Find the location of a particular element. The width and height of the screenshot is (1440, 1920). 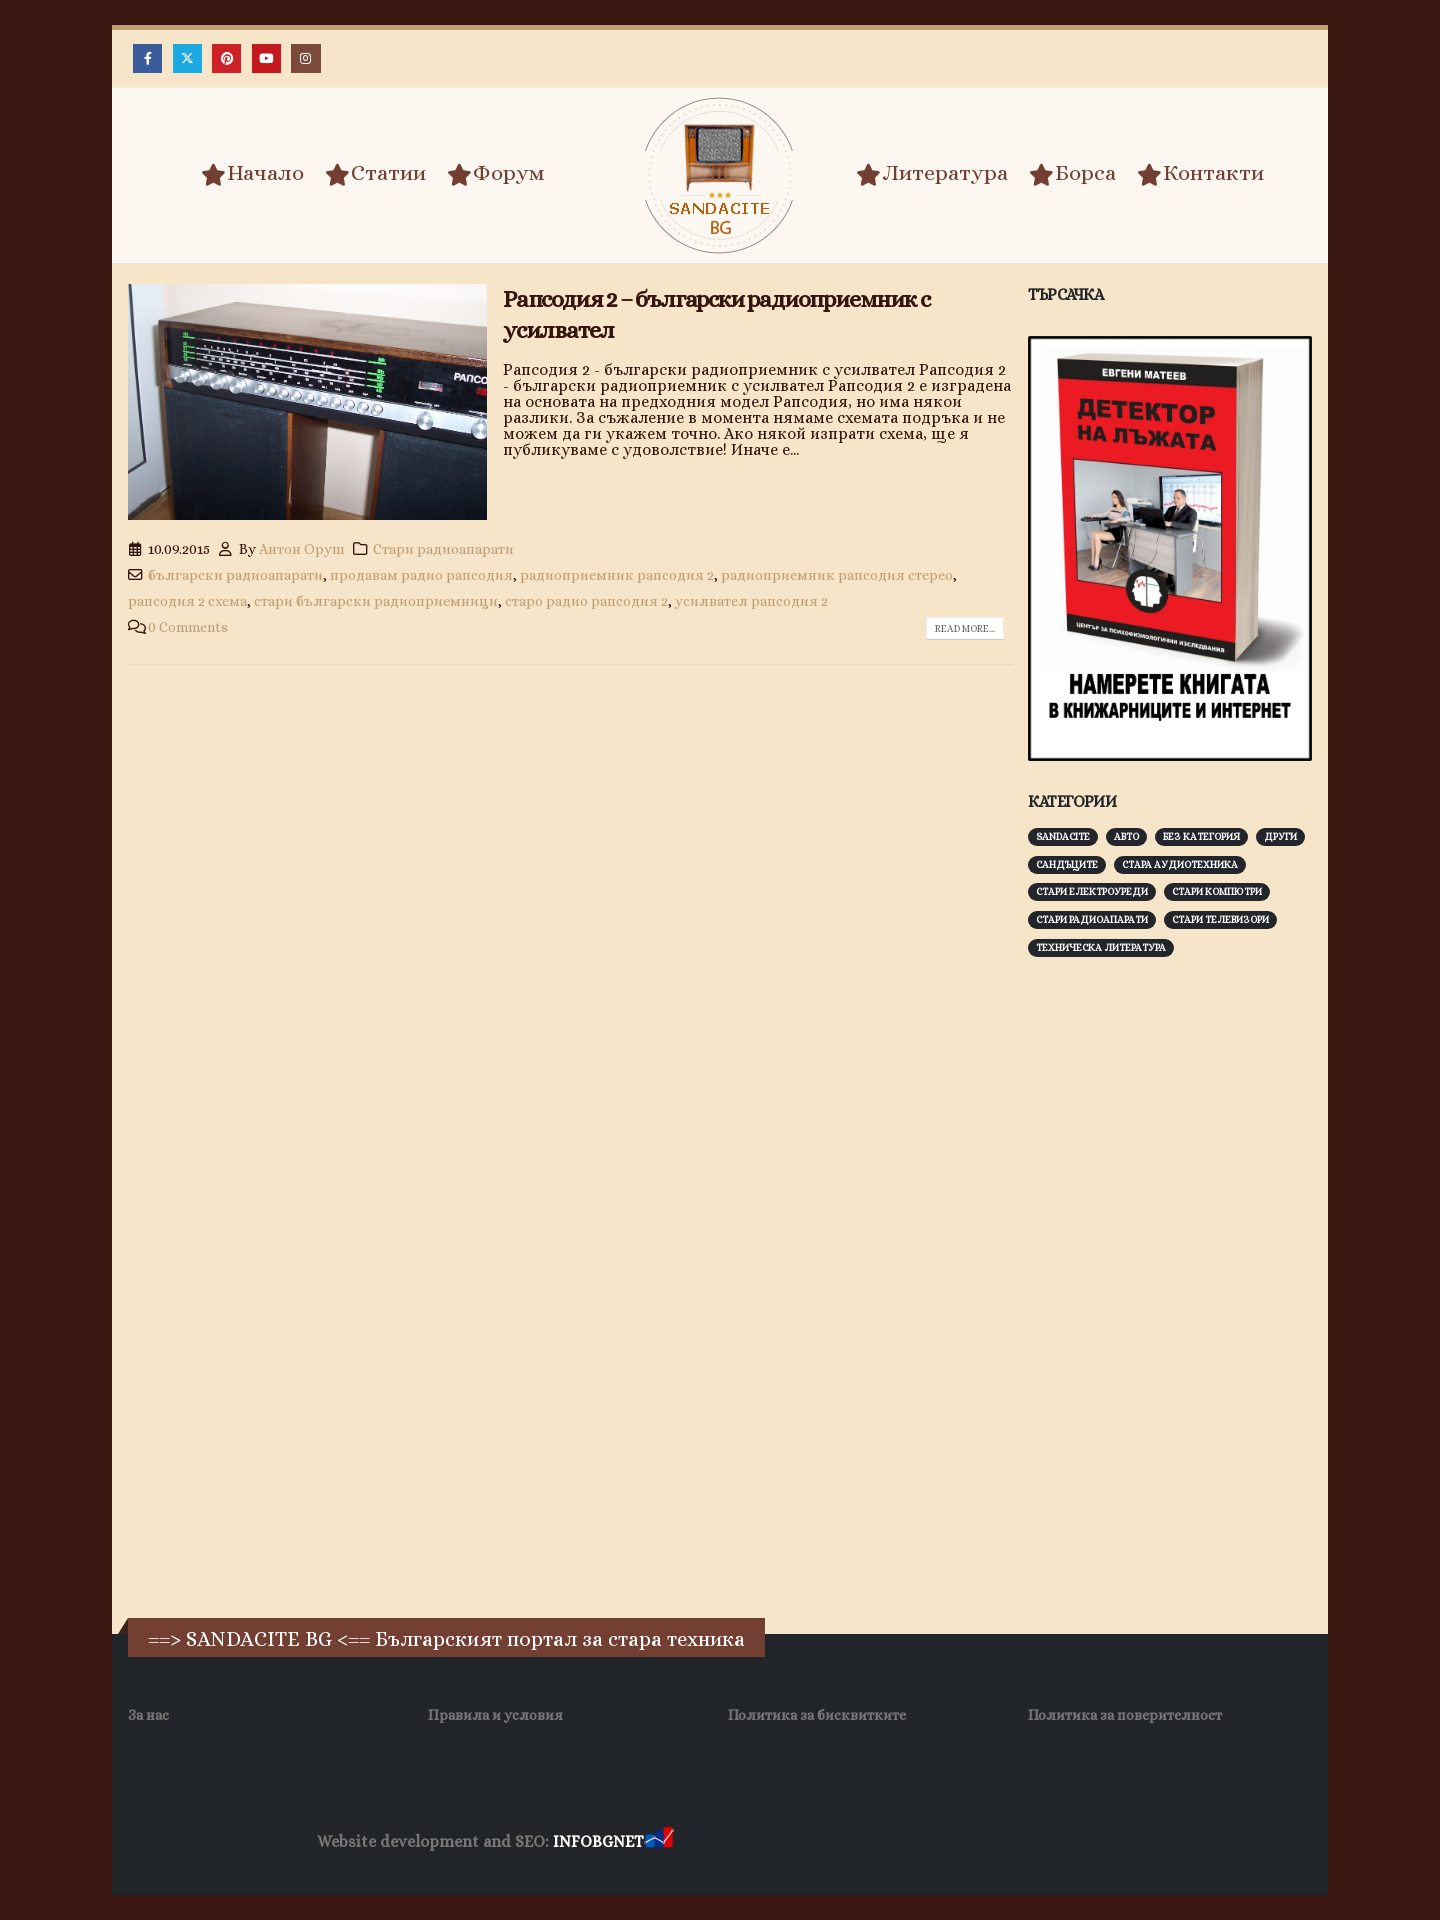

Начало is located at coordinates (252, 174).